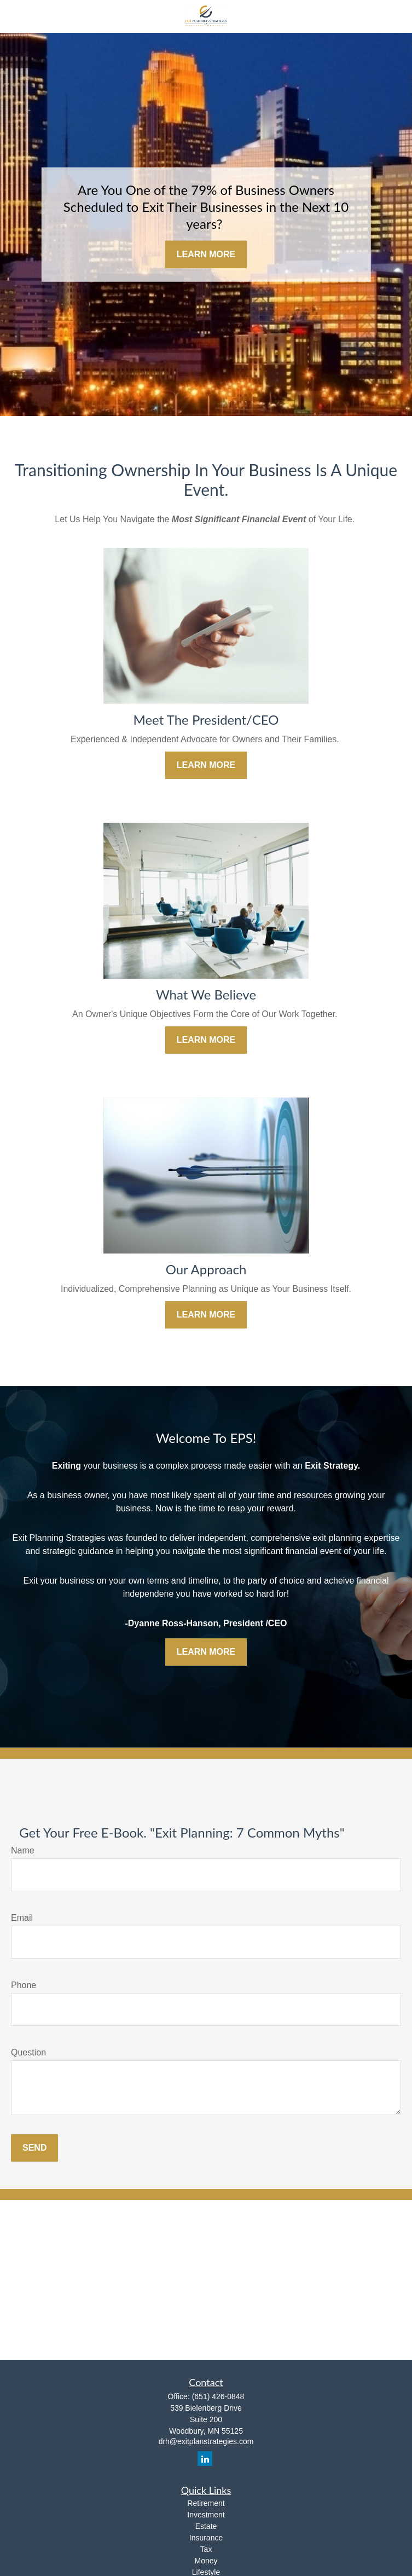 This screenshot has height=2576, width=412. Describe the element at coordinates (23, 1985) in the screenshot. I see `Phone` at that location.